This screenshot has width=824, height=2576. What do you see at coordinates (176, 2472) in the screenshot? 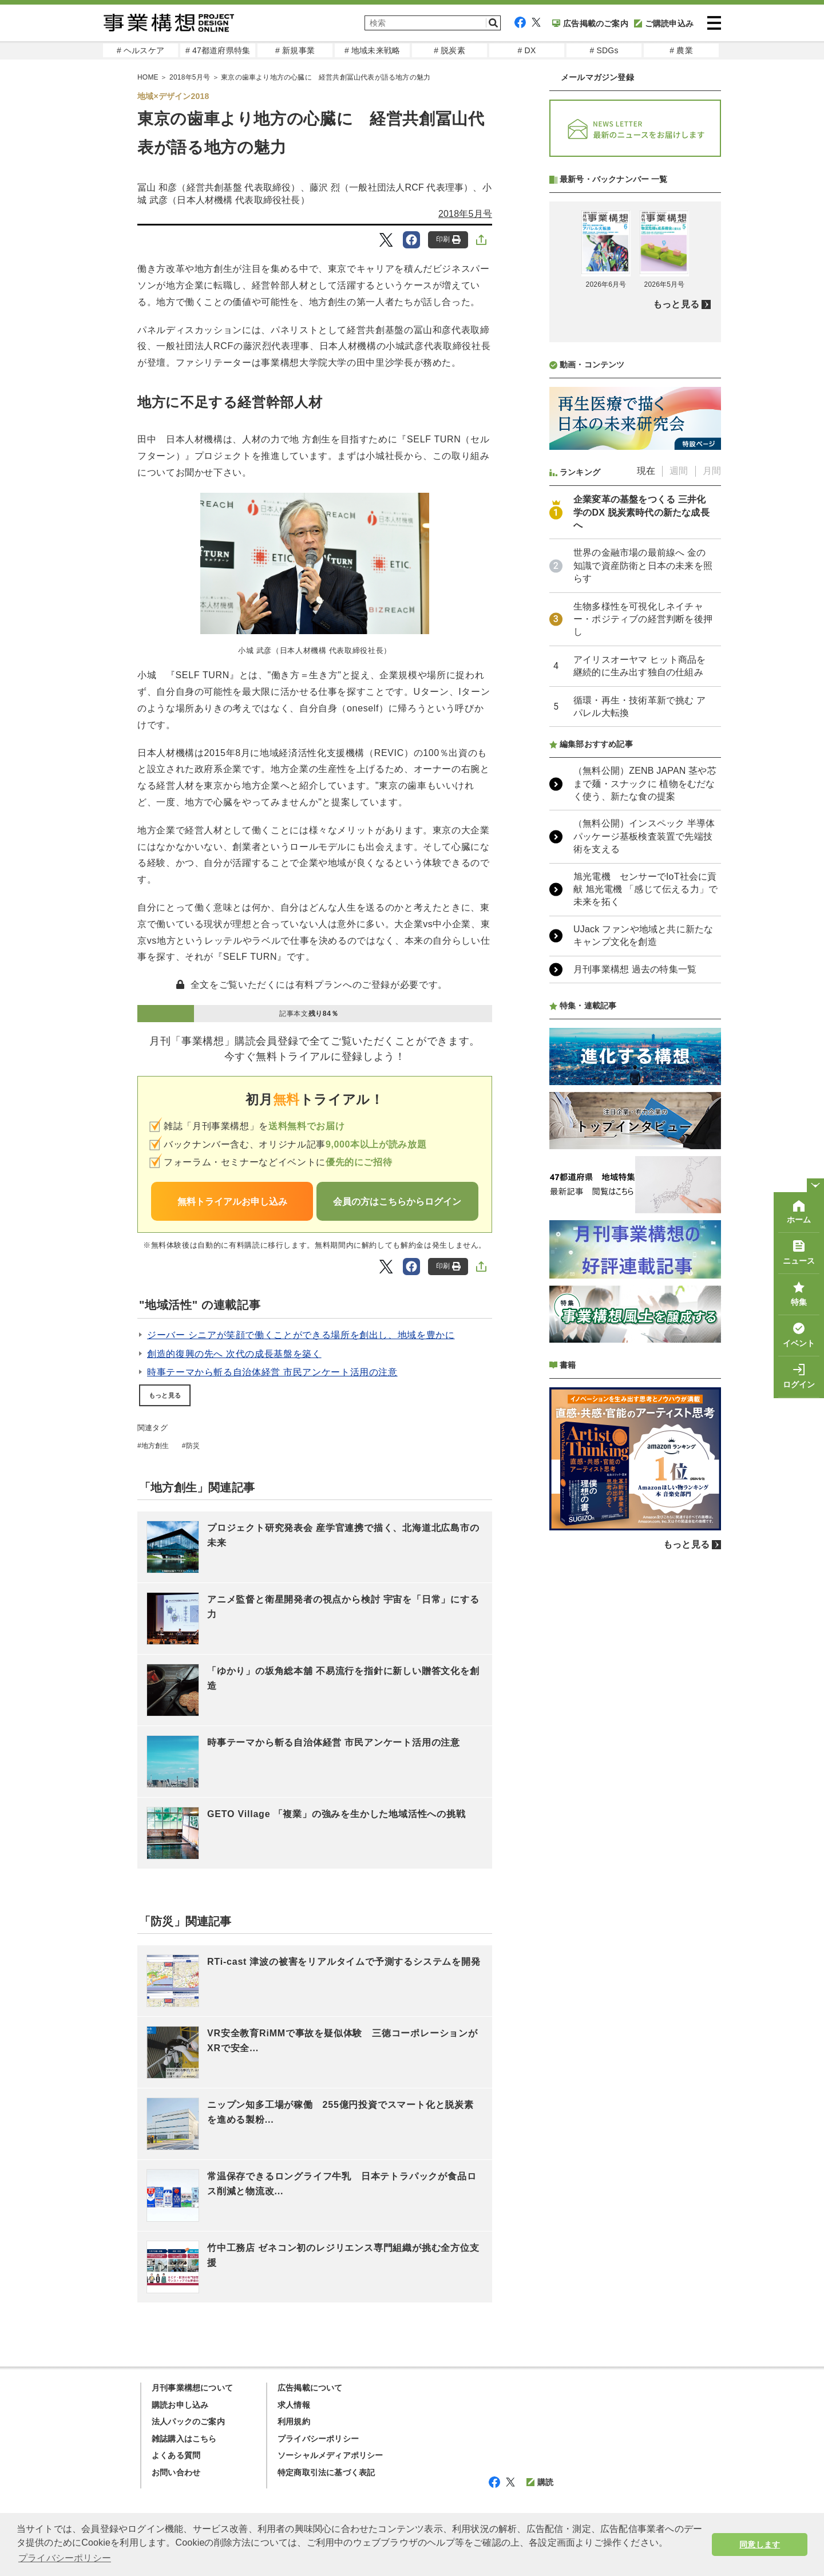
I see `お問い合わせ` at bounding box center [176, 2472].